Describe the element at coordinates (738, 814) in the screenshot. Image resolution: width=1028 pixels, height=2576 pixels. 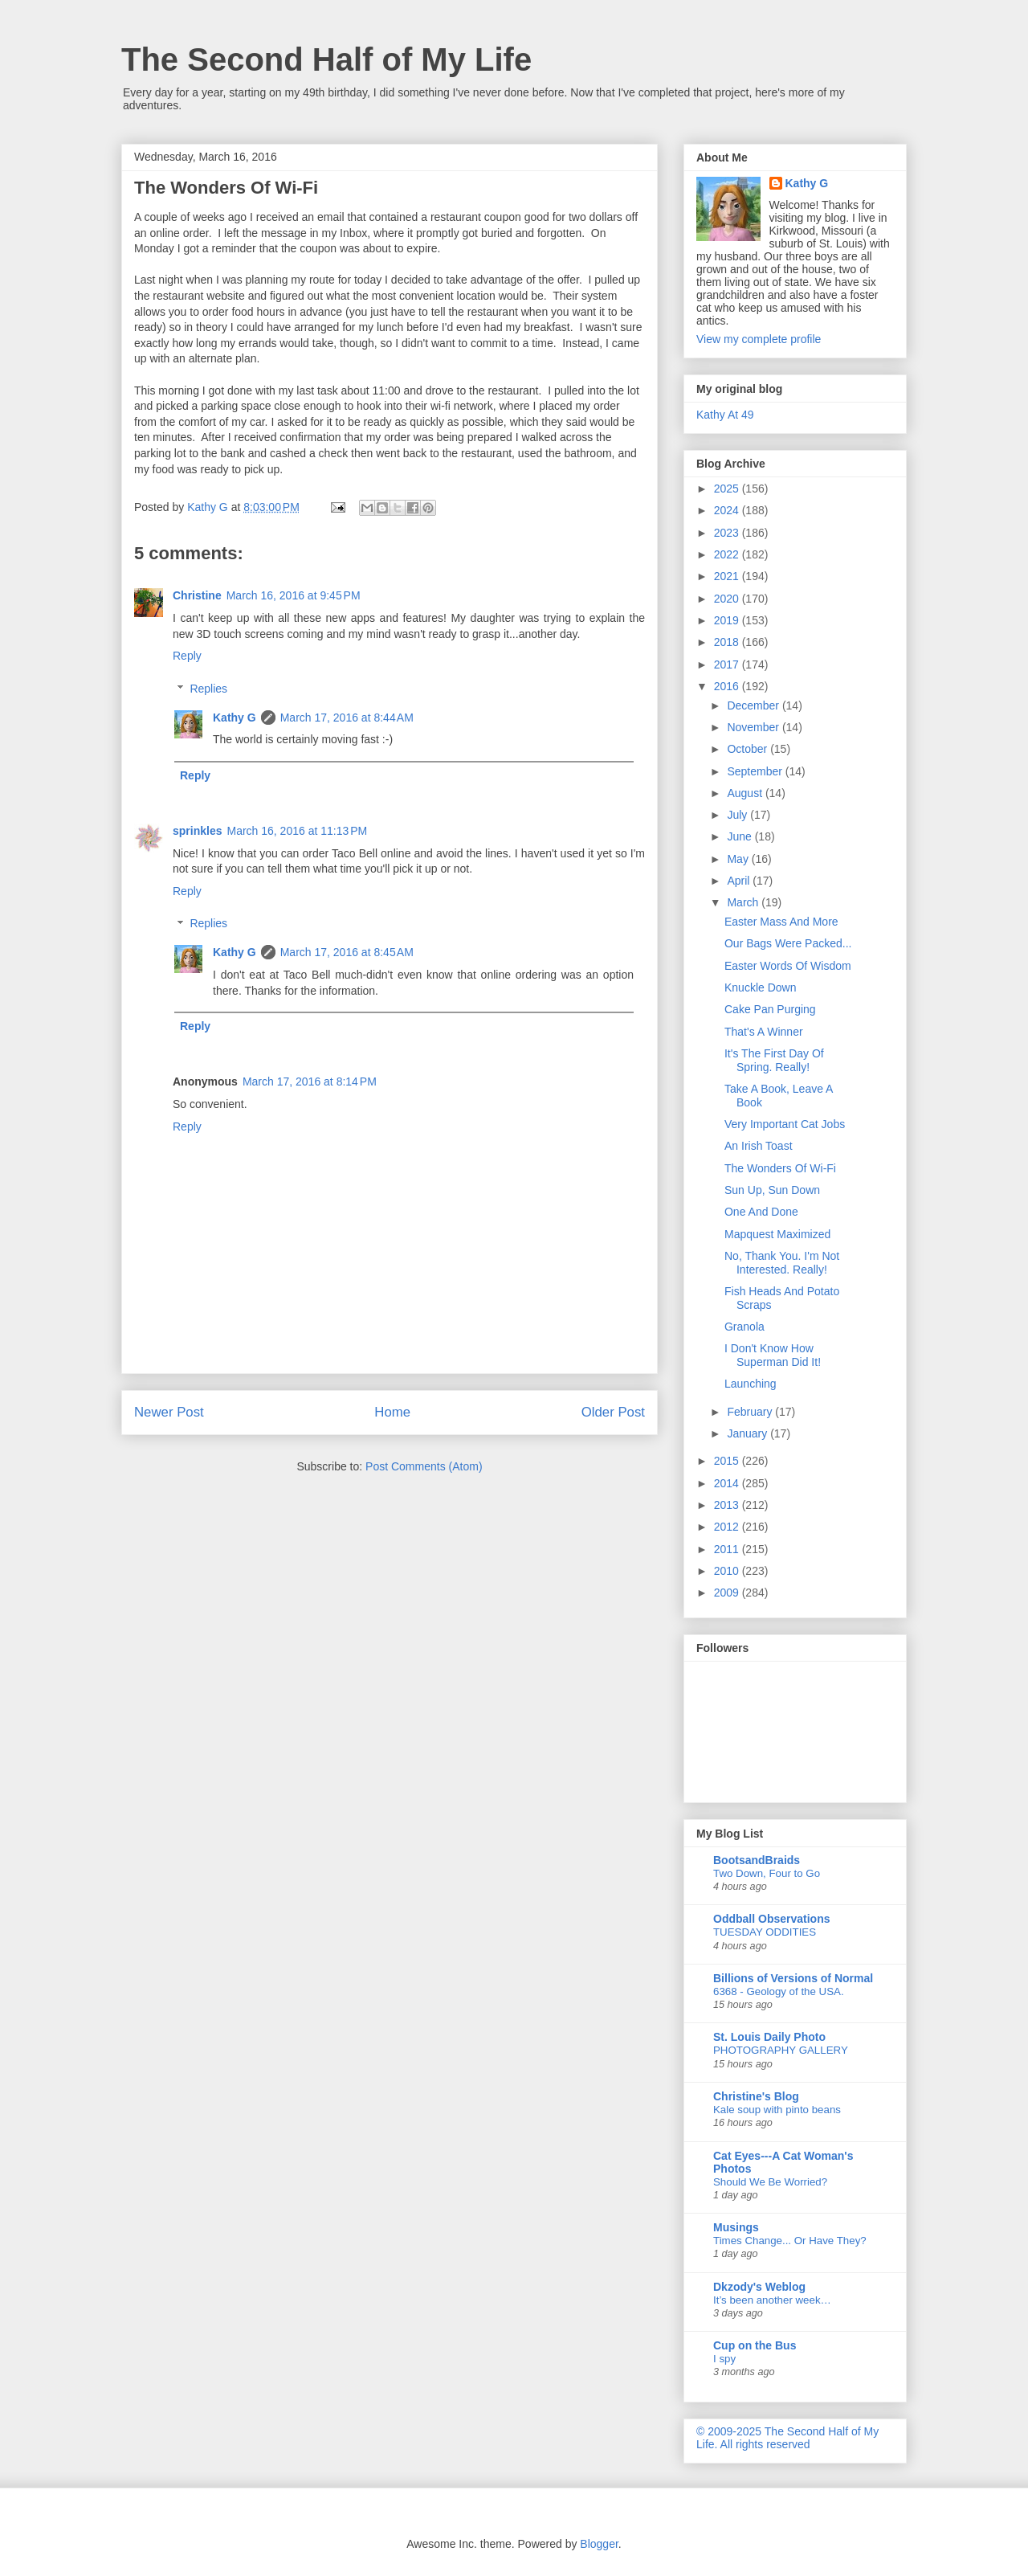
I see `July` at that location.